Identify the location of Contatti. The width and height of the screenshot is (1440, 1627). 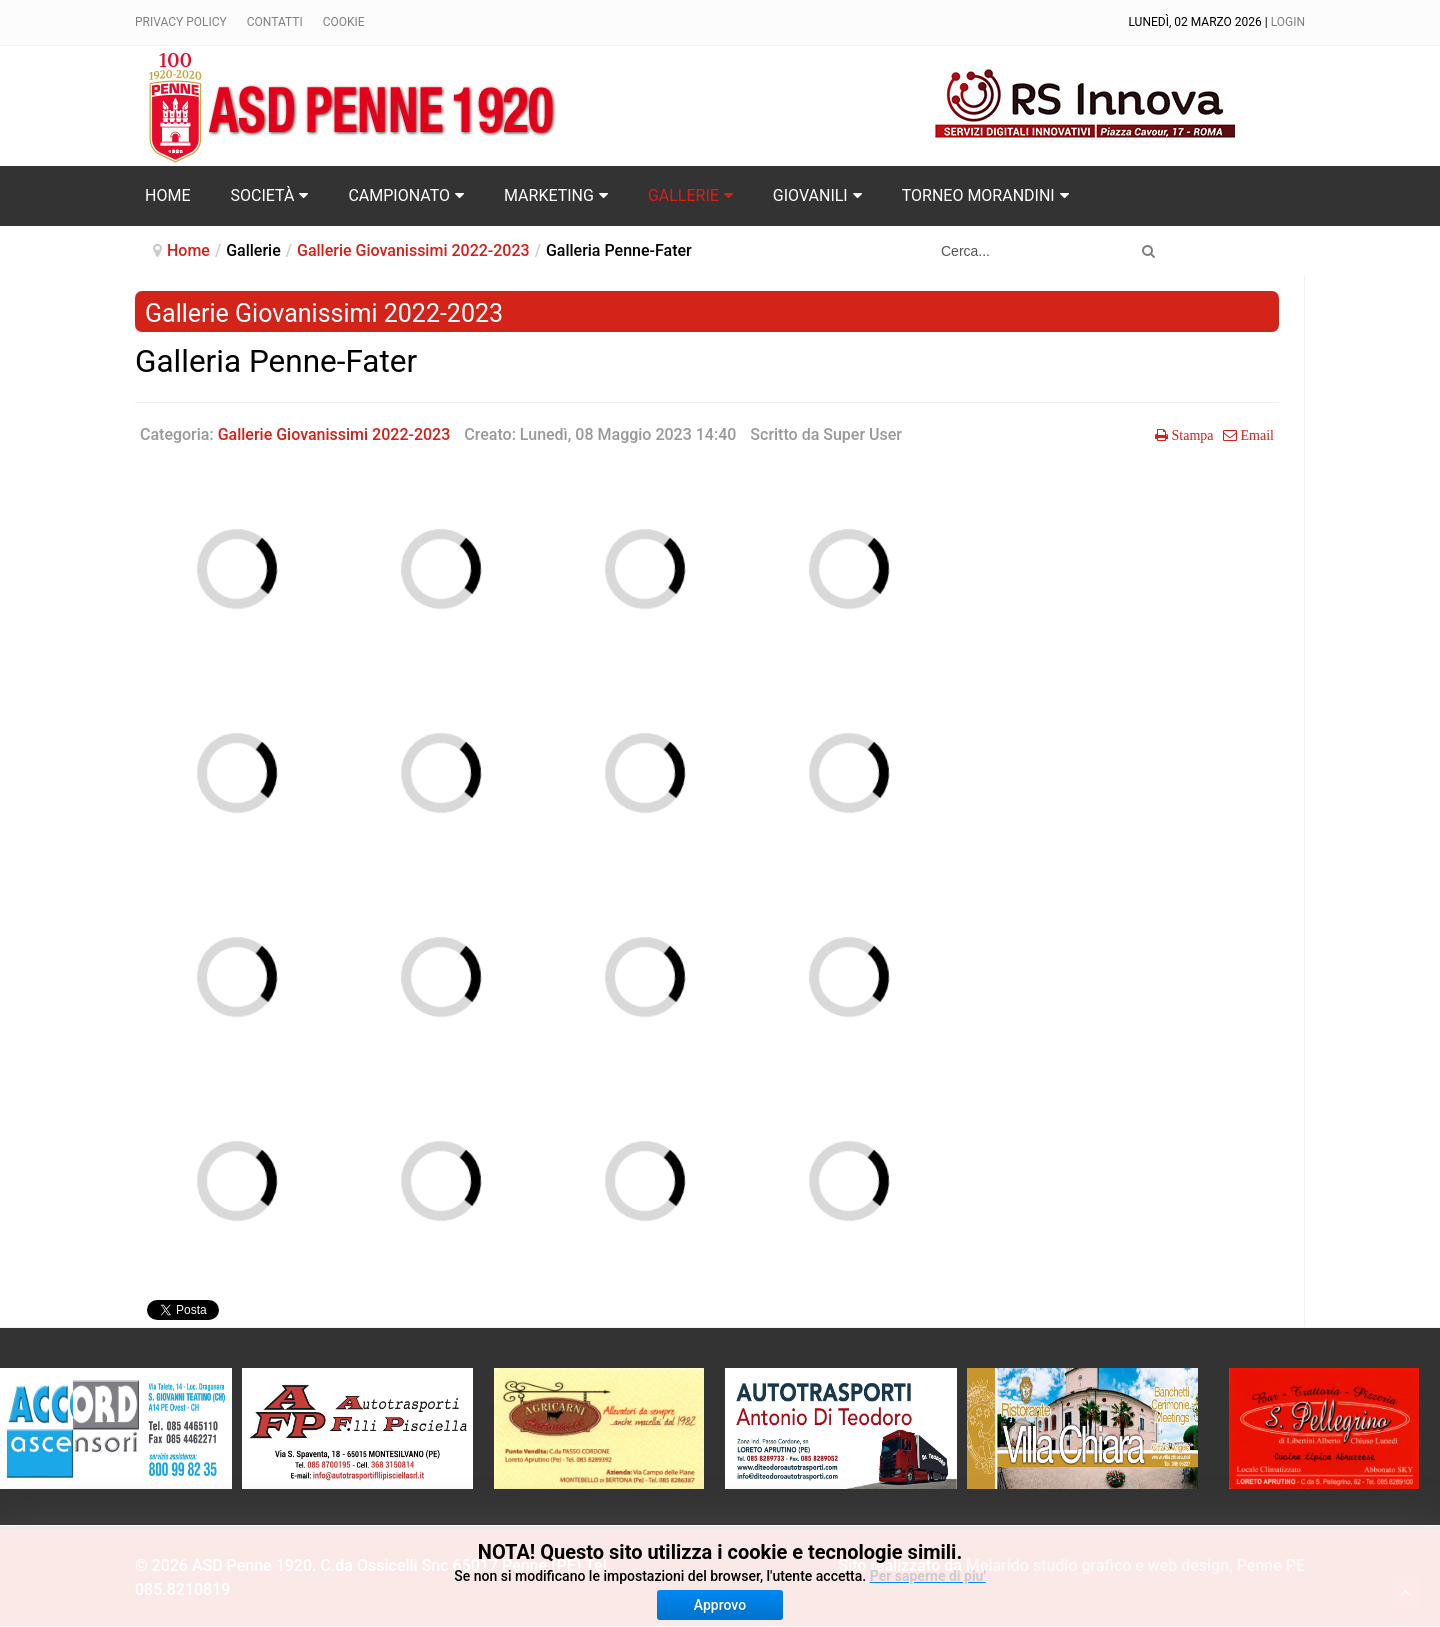
(275, 22).